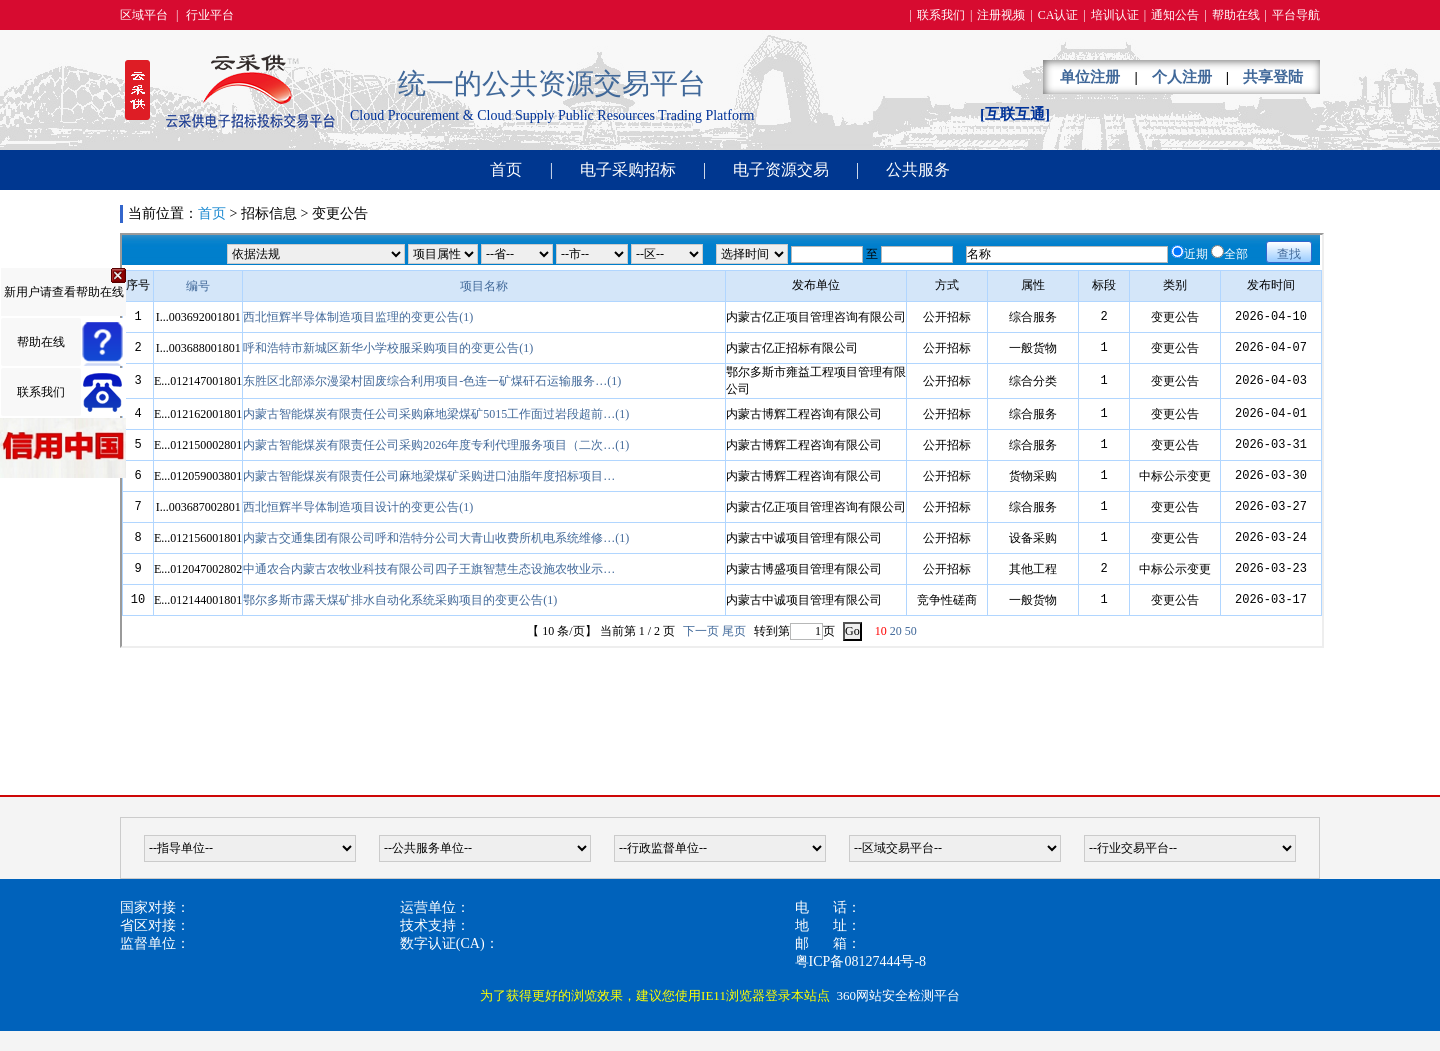 This screenshot has width=1440, height=1051. Describe the element at coordinates (506, 169) in the screenshot. I see `首页` at that location.